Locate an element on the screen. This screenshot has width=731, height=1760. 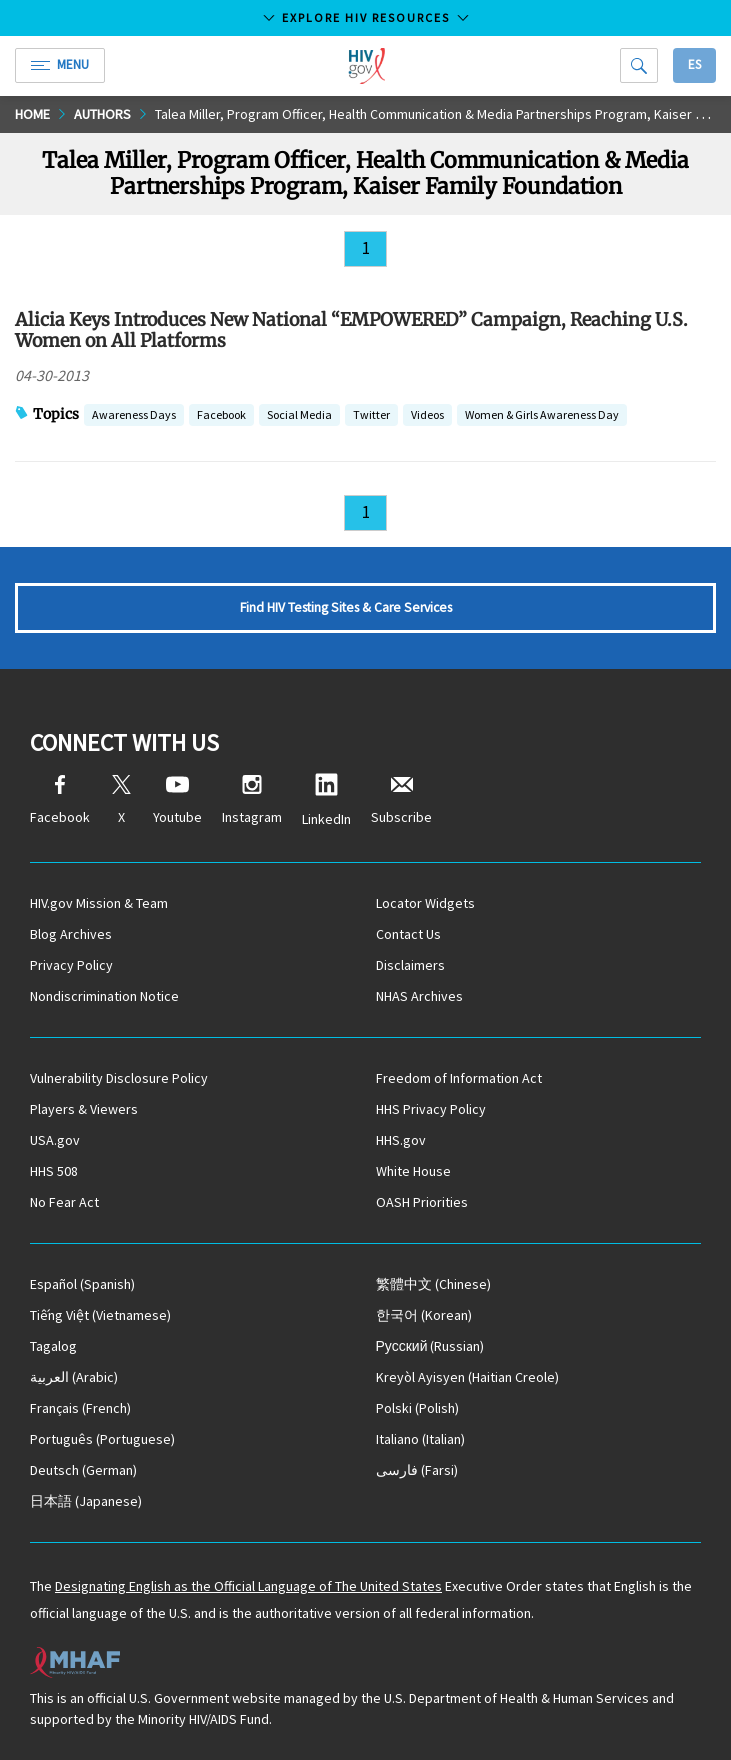
Subscribe is located at coordinates (401, 800).